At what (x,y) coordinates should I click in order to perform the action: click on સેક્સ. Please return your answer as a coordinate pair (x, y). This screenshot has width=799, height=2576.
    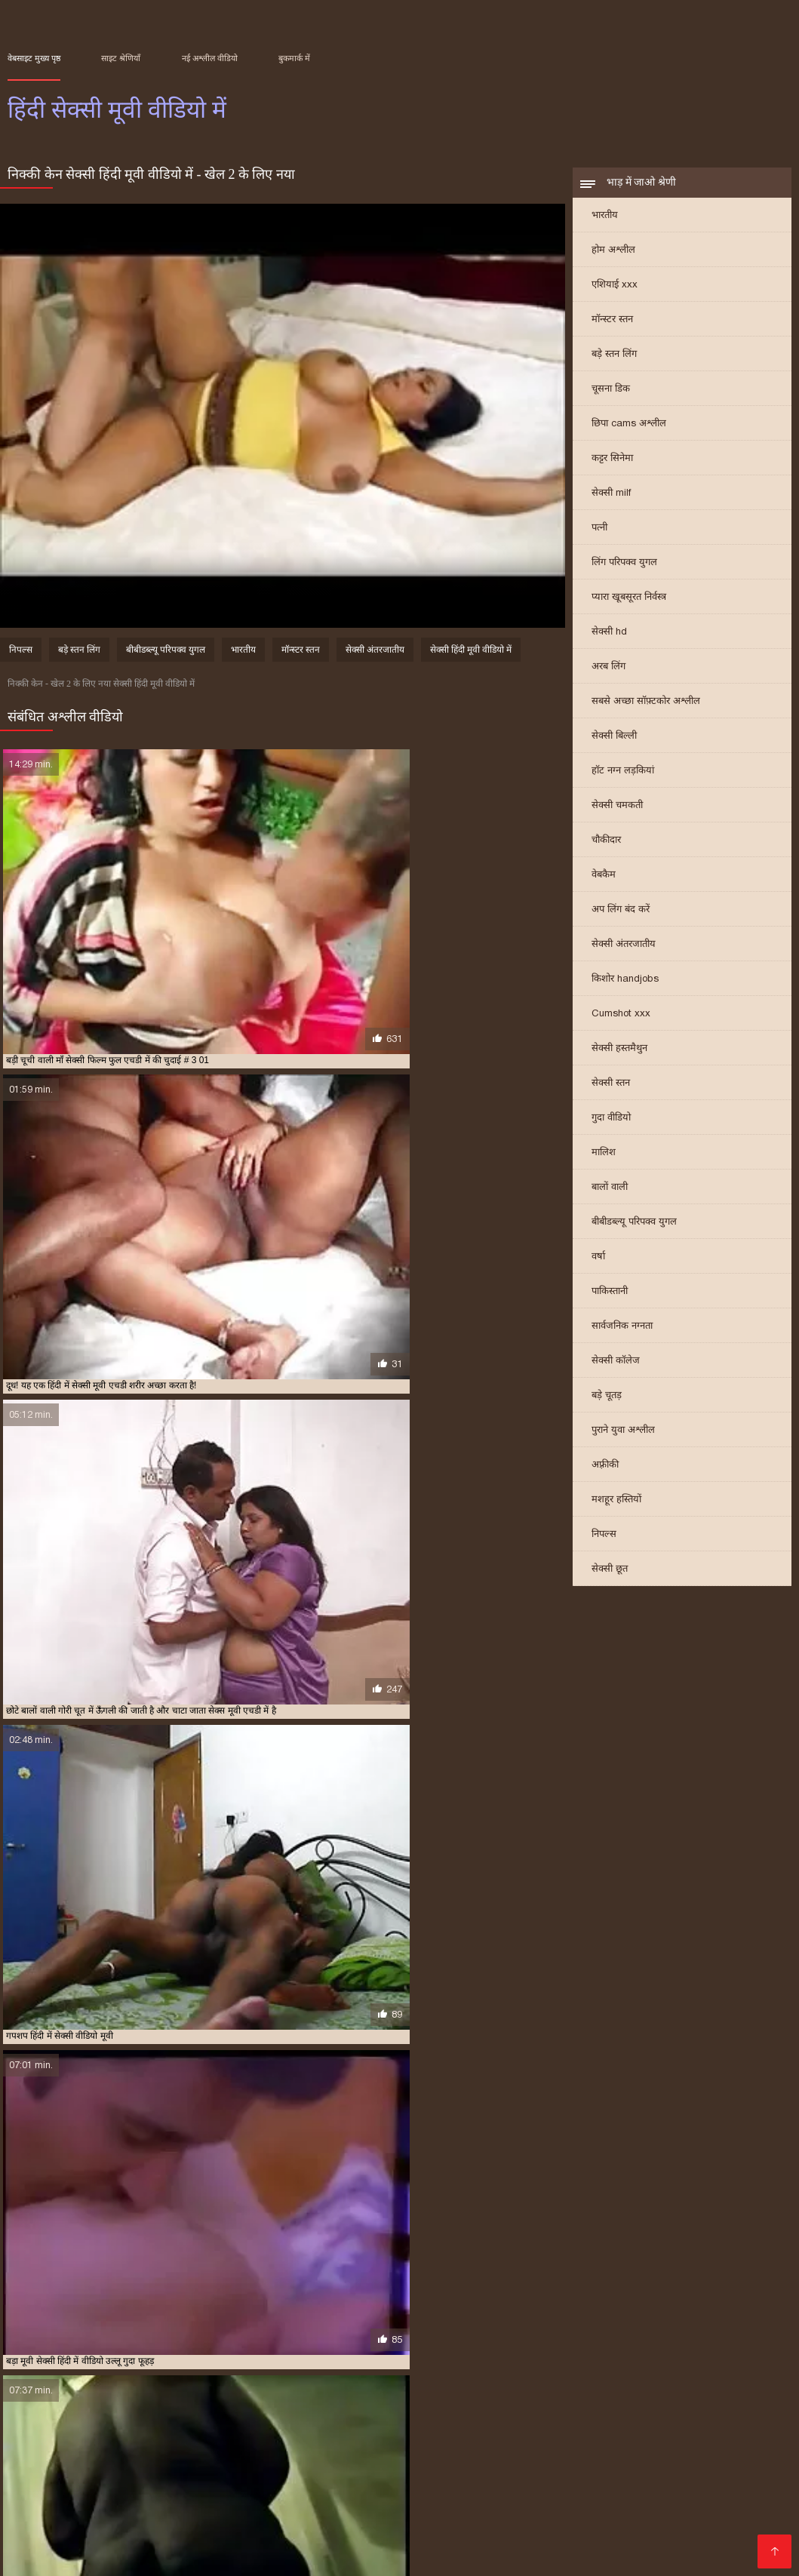
    Looking at the image, I should click on (320, 2554).